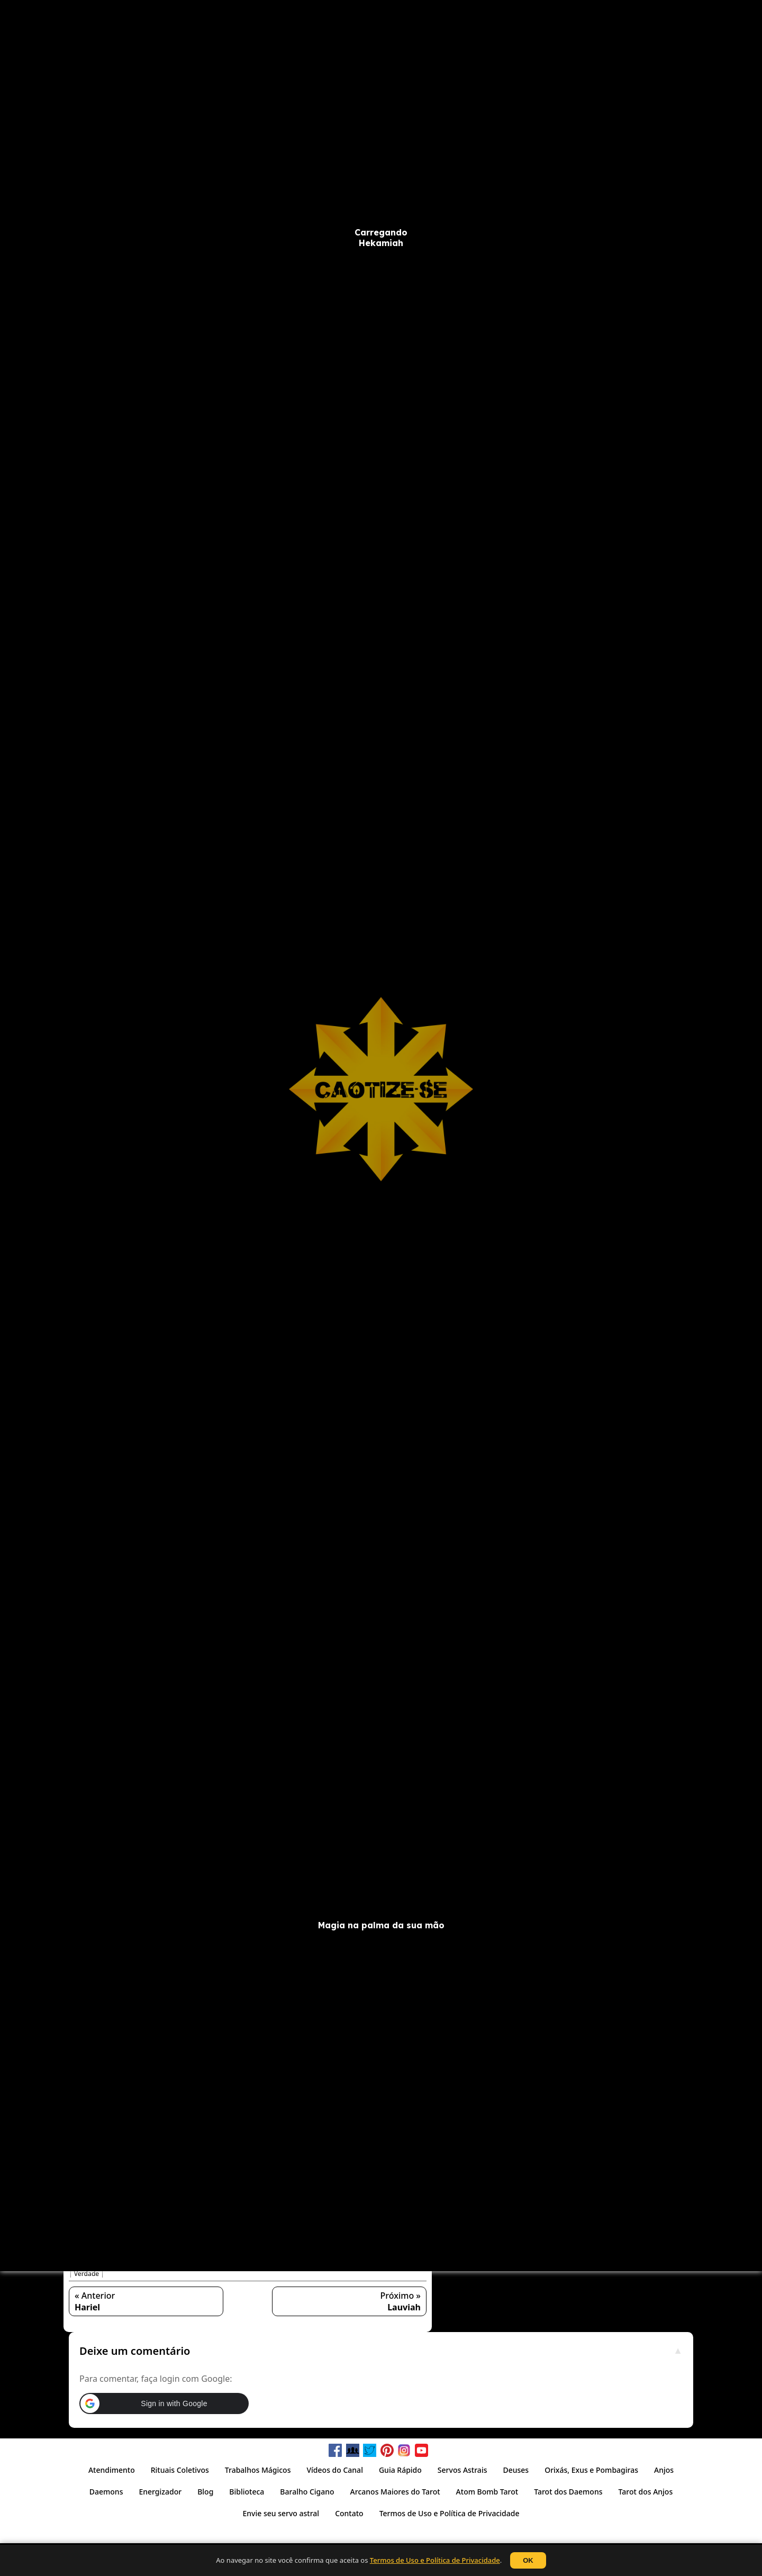 Image resolution: width=762 pixels, height=2576 pixels. What do you see at coordinates (279, 2255) in the screenshot?
I see `Coragem` at bounding box center [279, 2255].